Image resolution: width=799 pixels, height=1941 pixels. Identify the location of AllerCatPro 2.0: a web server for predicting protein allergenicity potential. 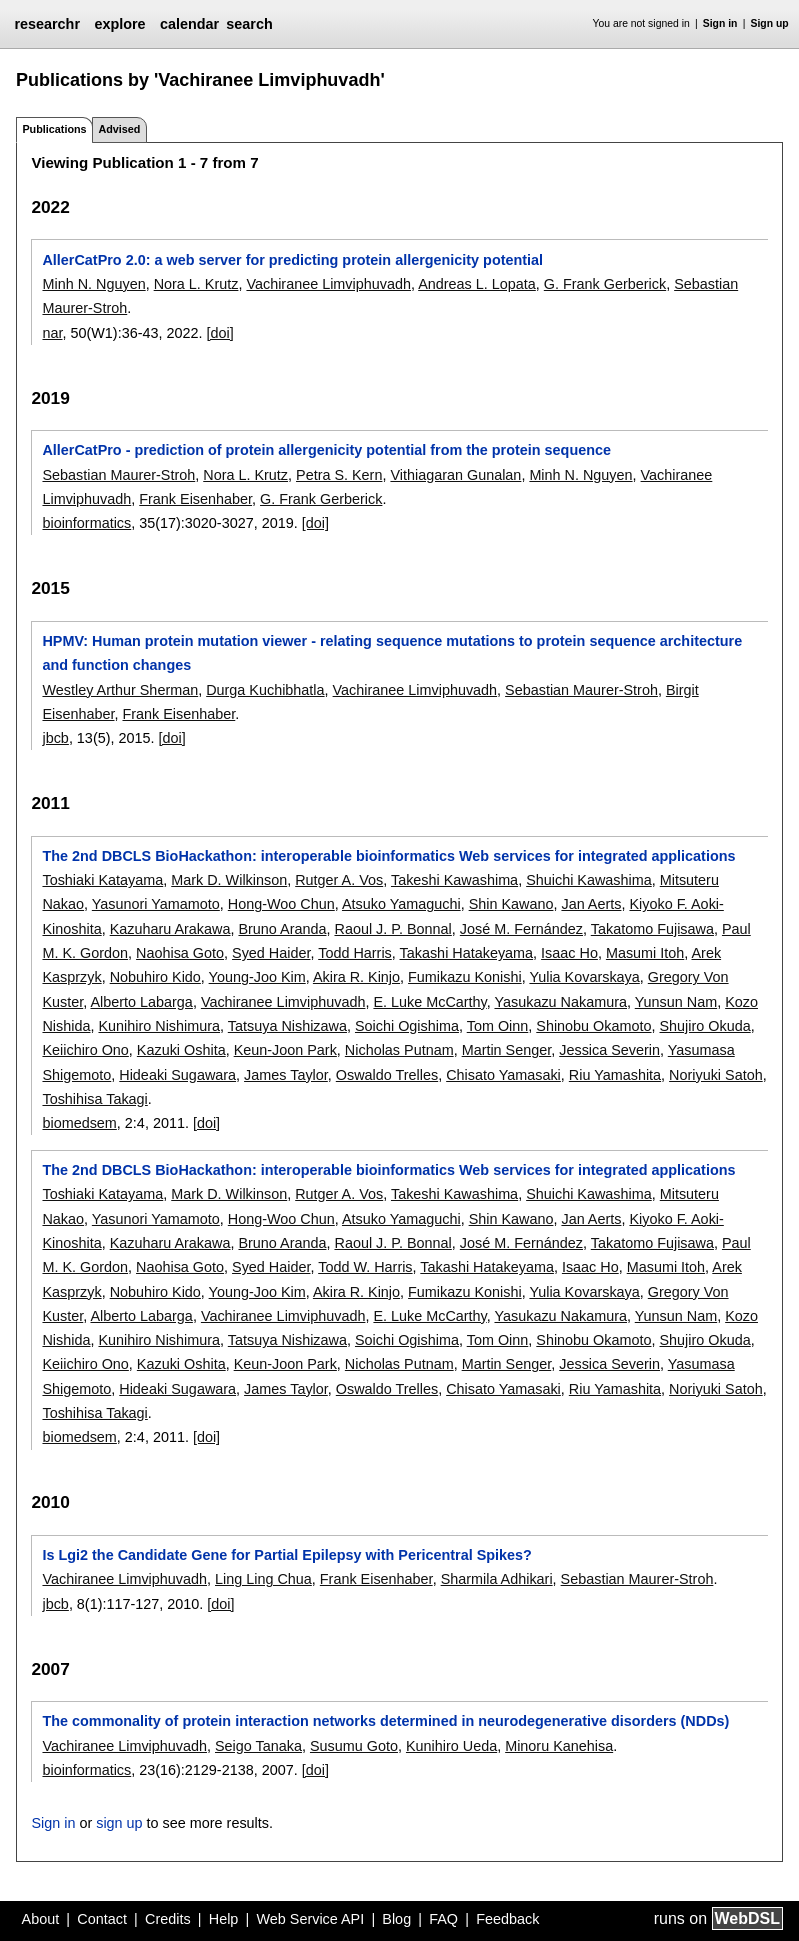
(292, 260).